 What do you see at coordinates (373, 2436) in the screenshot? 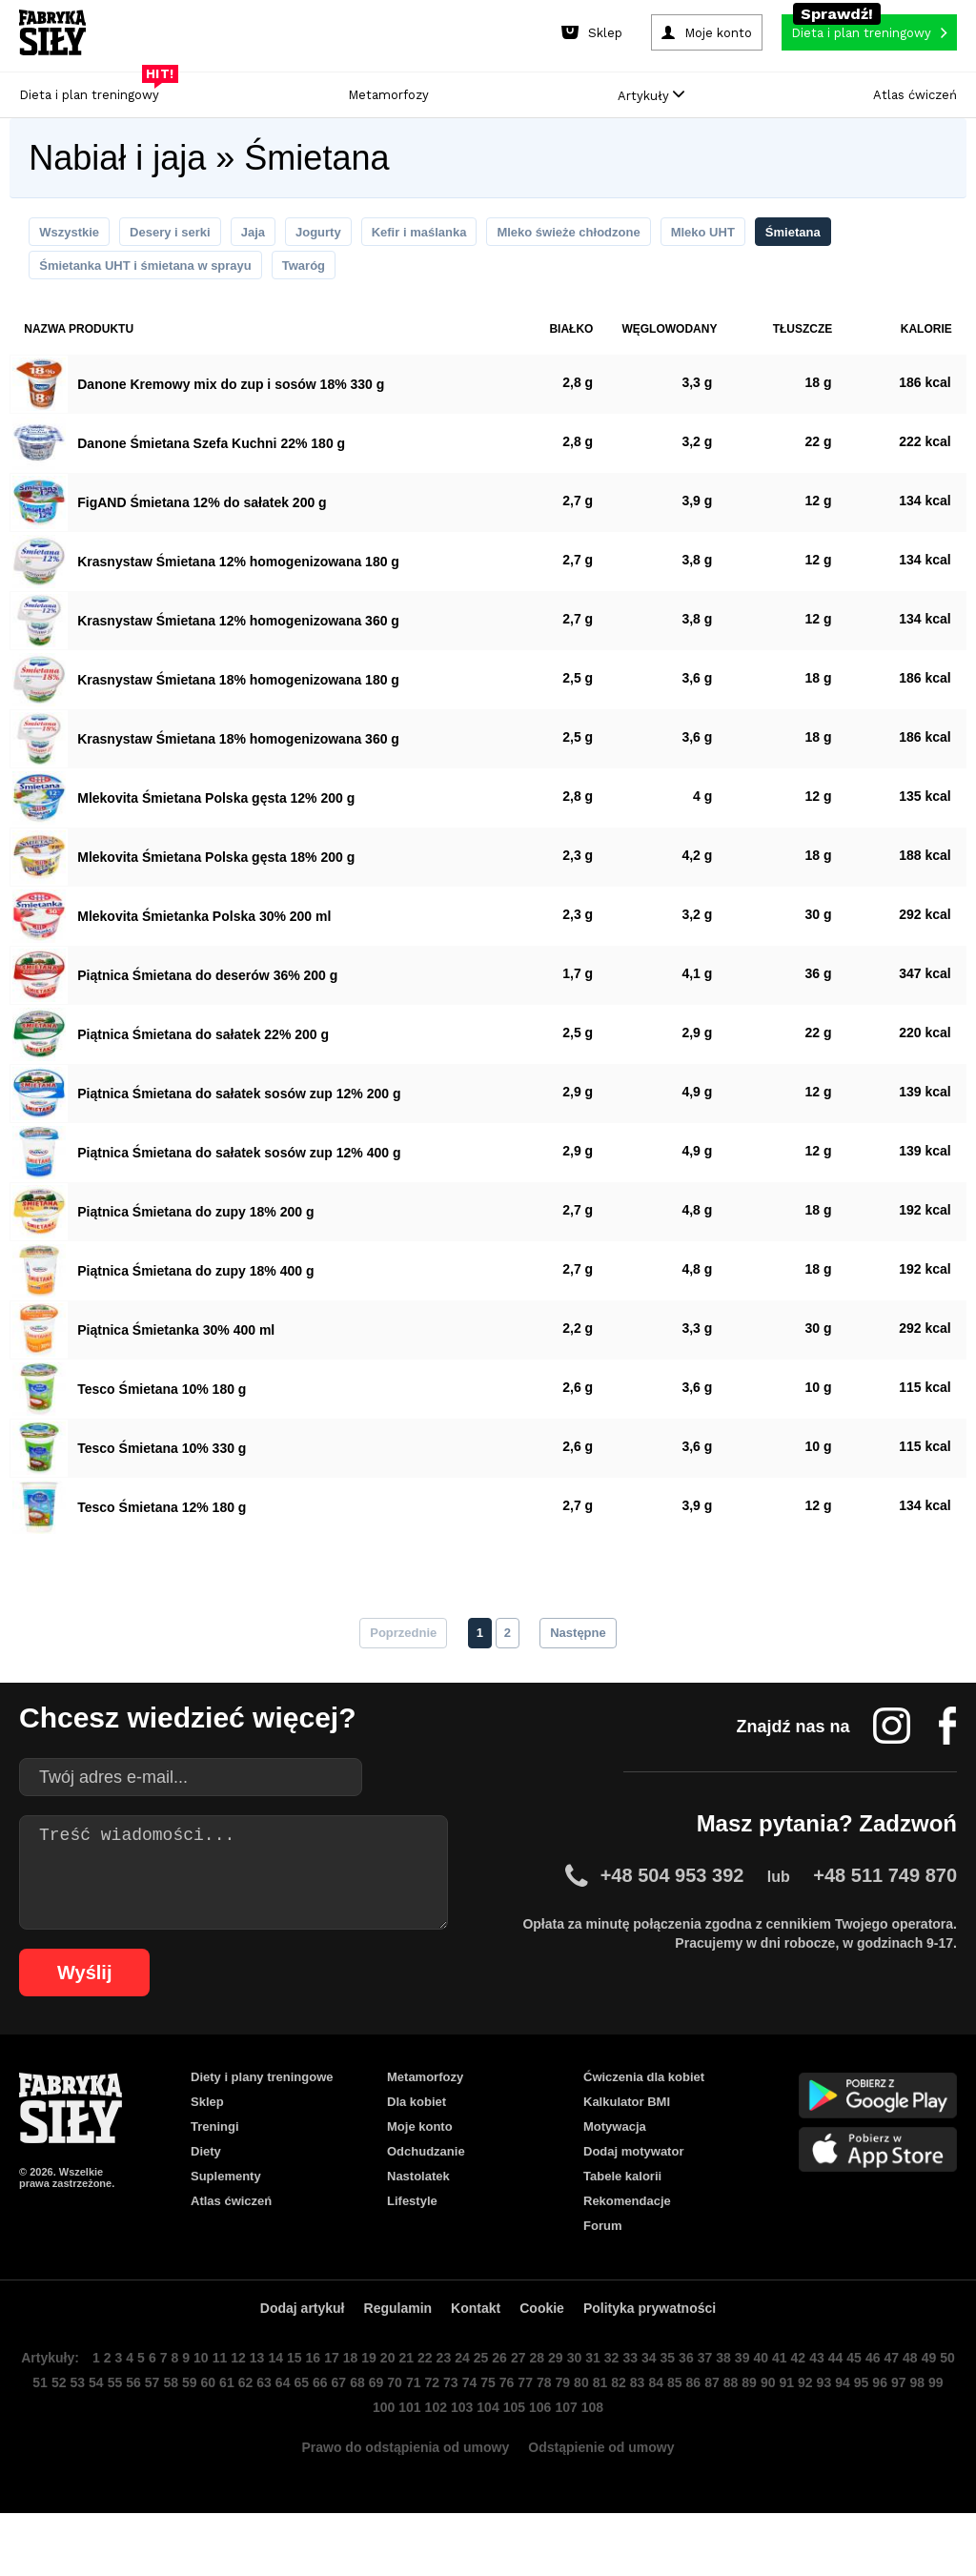
I see `67` at bounding box center [373, 2436].